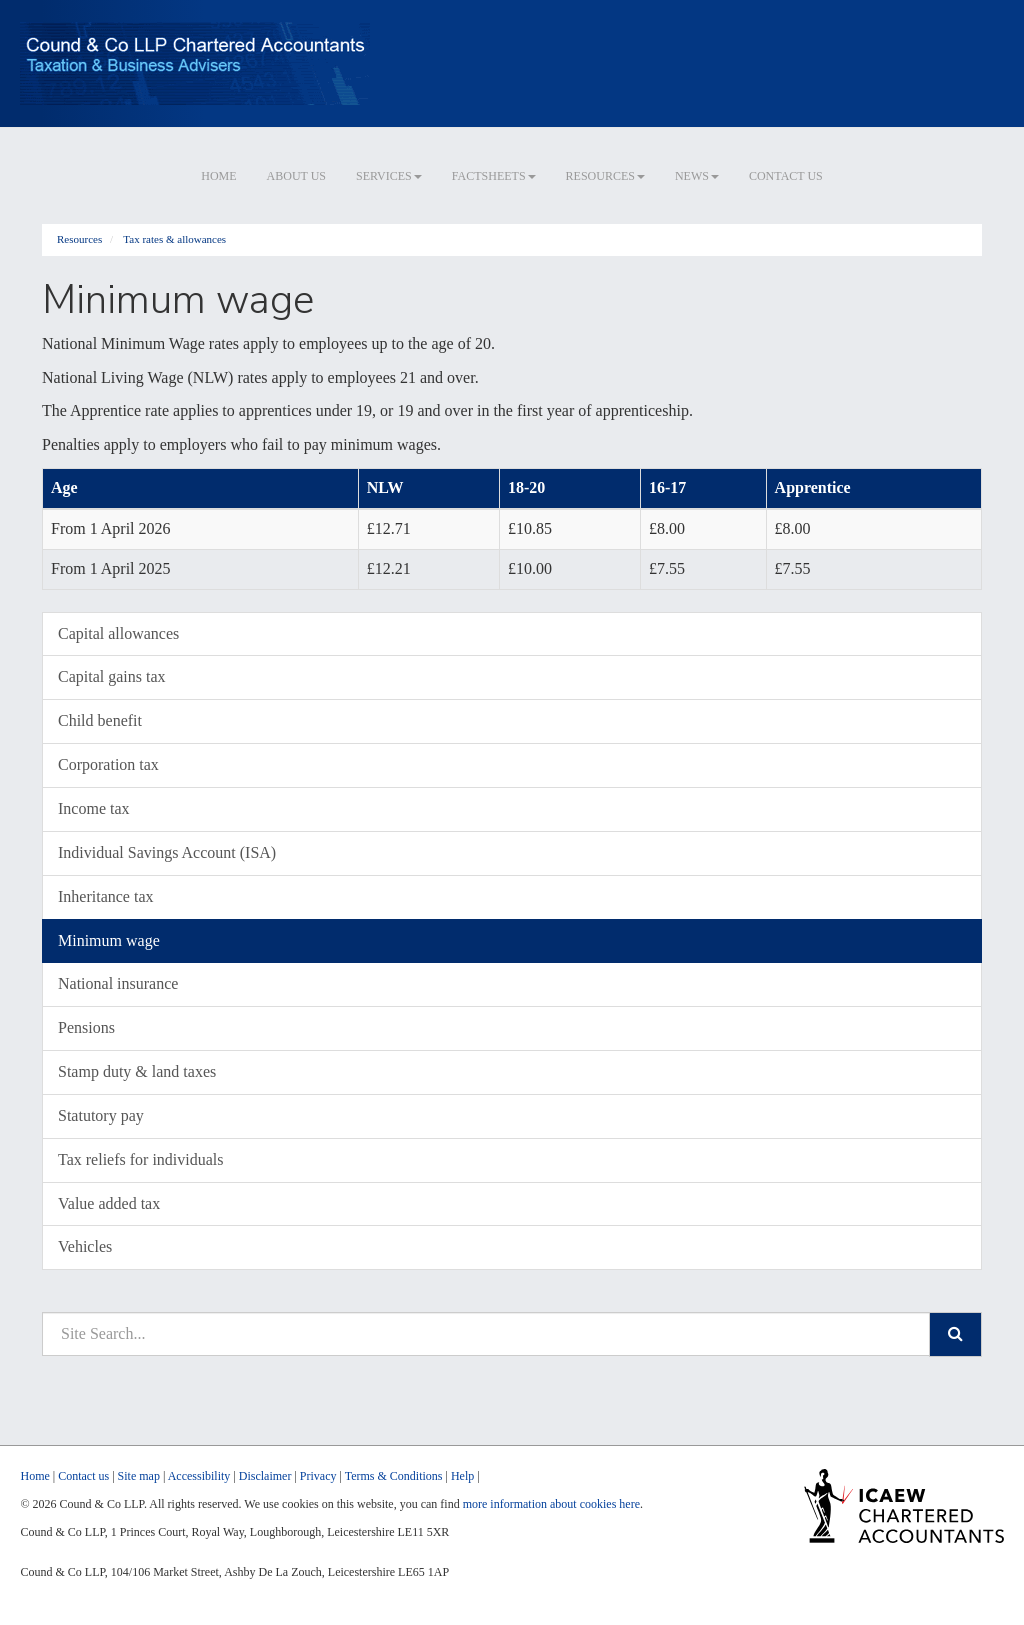 This screenshot has width=1024, height=1625. What do you see at coordinates (199, 1476) in the screenshot?
I see `Accessibility` at bounding box center [199, 1476].